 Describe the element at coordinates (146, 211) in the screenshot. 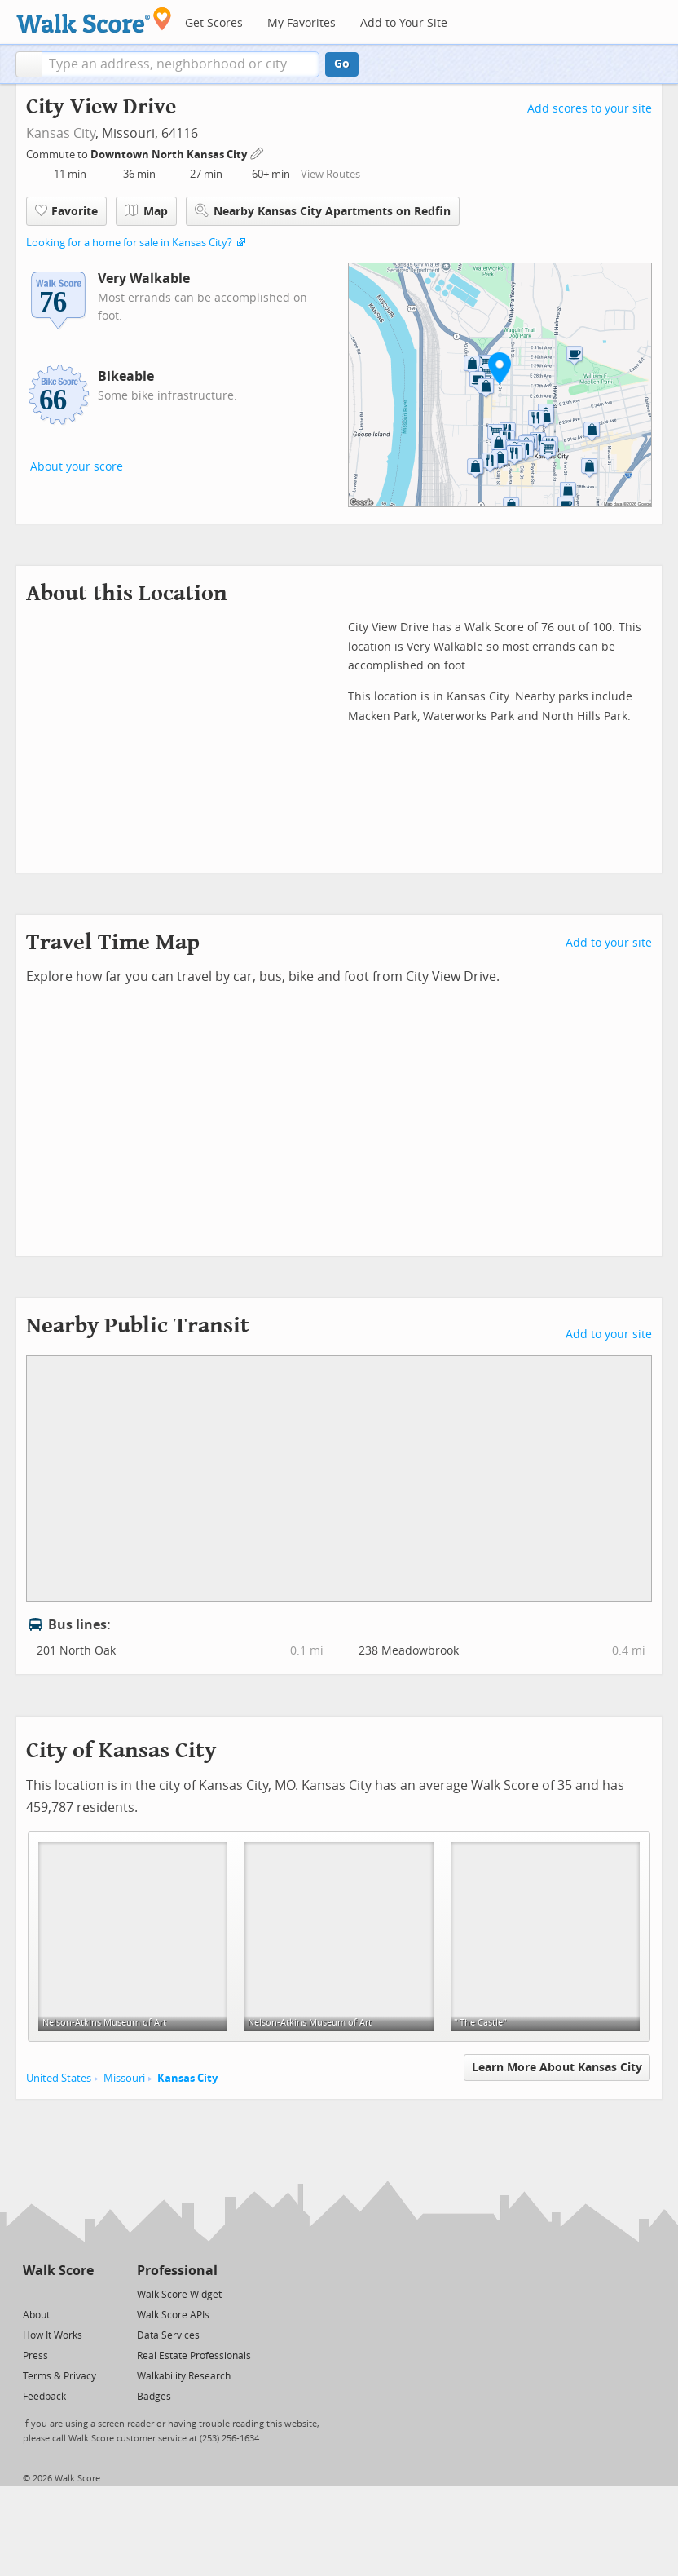

I see `Map [button]` at that location.